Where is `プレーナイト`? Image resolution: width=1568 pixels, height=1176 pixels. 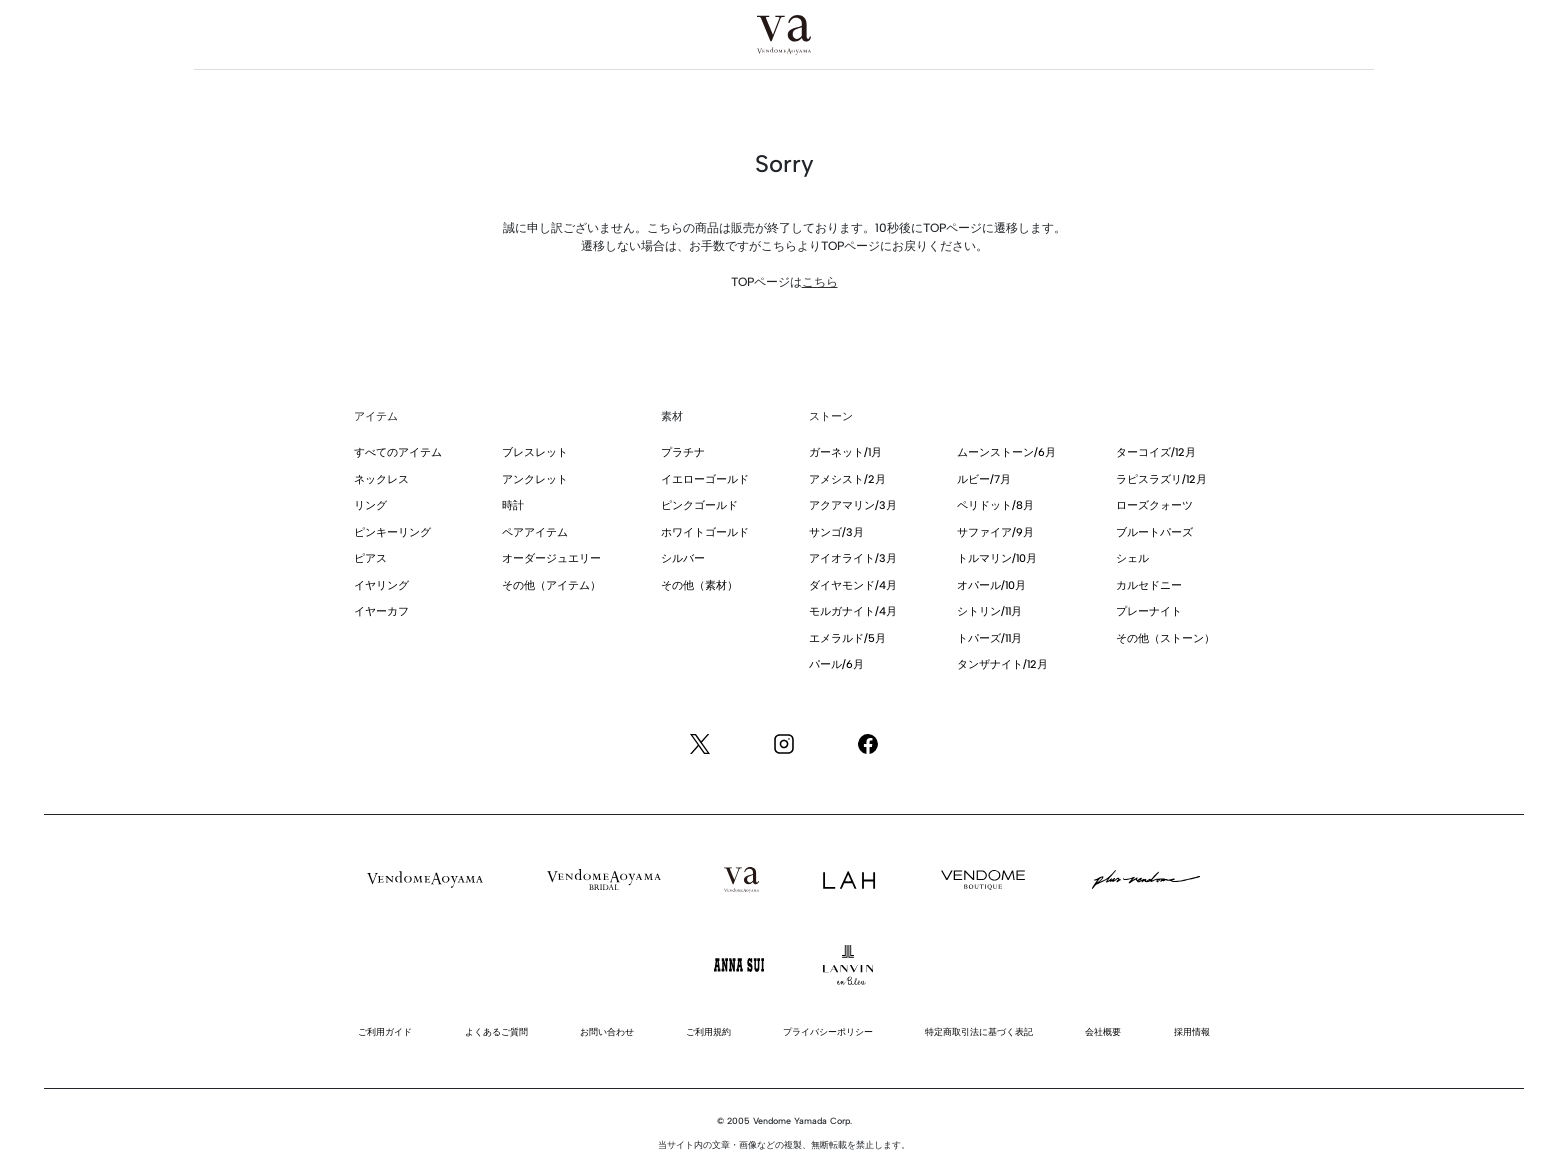 プレーナイト is located at coordinates (1149, 611).